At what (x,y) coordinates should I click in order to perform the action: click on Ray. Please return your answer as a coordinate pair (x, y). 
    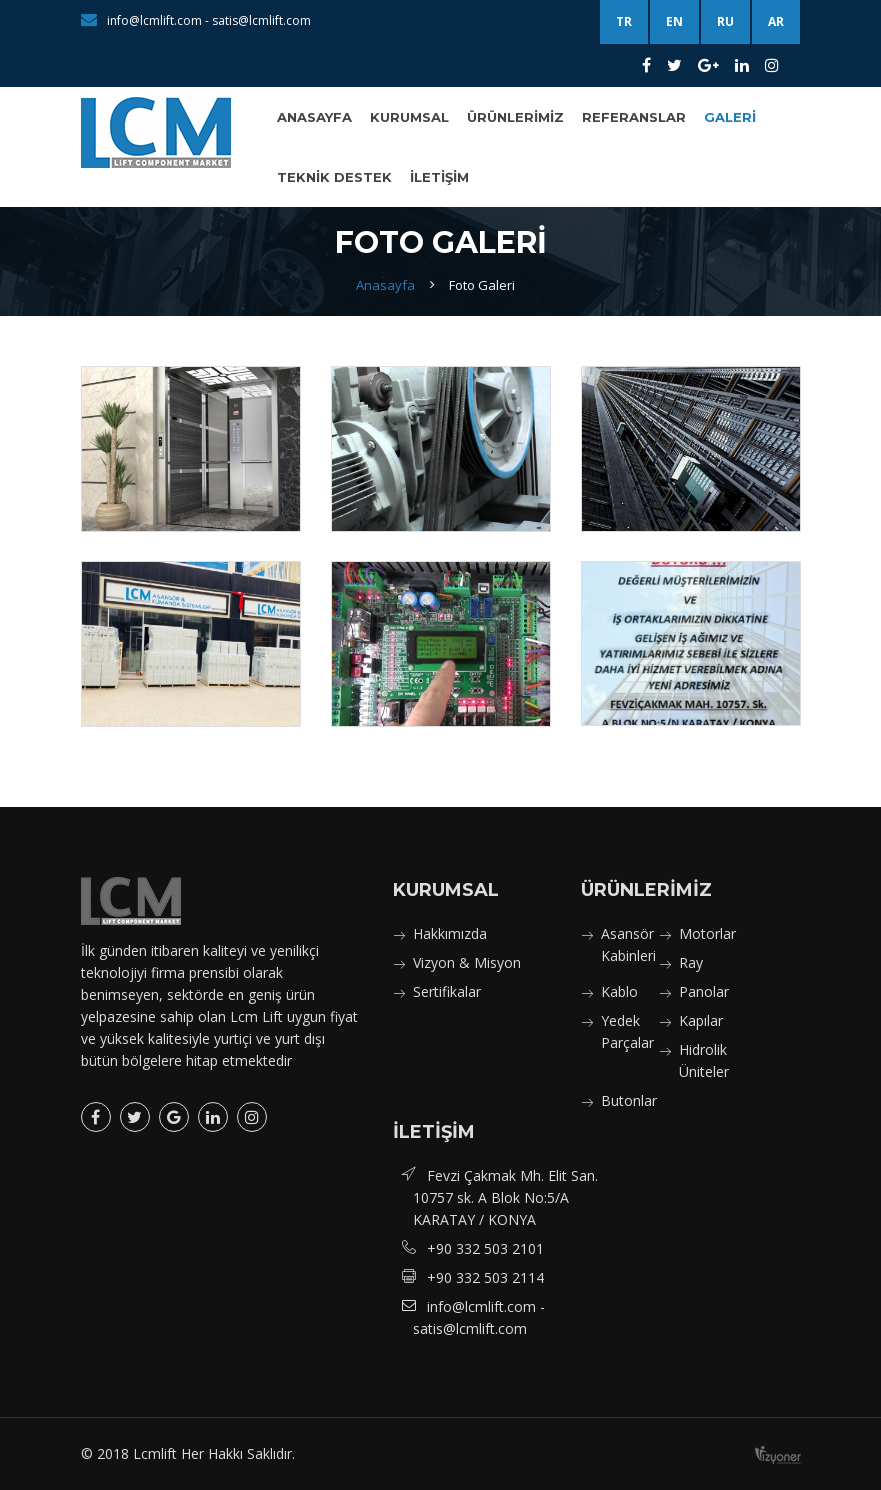
    Looking at the image, I should click on (691, 962).